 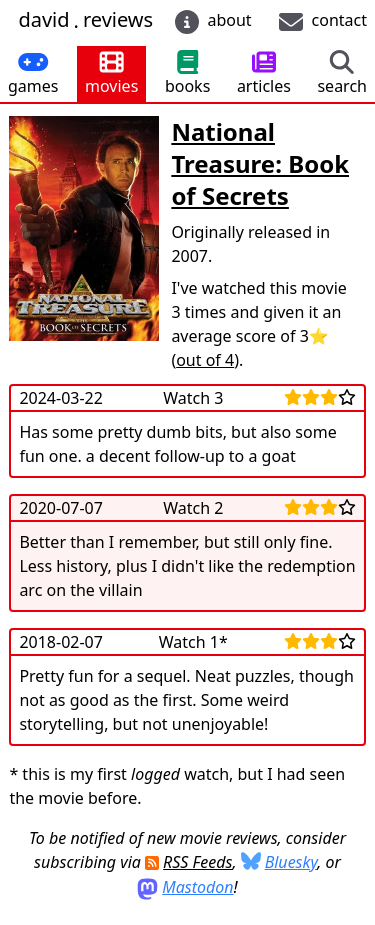 What do you see at coordinates (291, 862) in the screenshot?
I see `Bluesky` at bounding box center [291, 862].